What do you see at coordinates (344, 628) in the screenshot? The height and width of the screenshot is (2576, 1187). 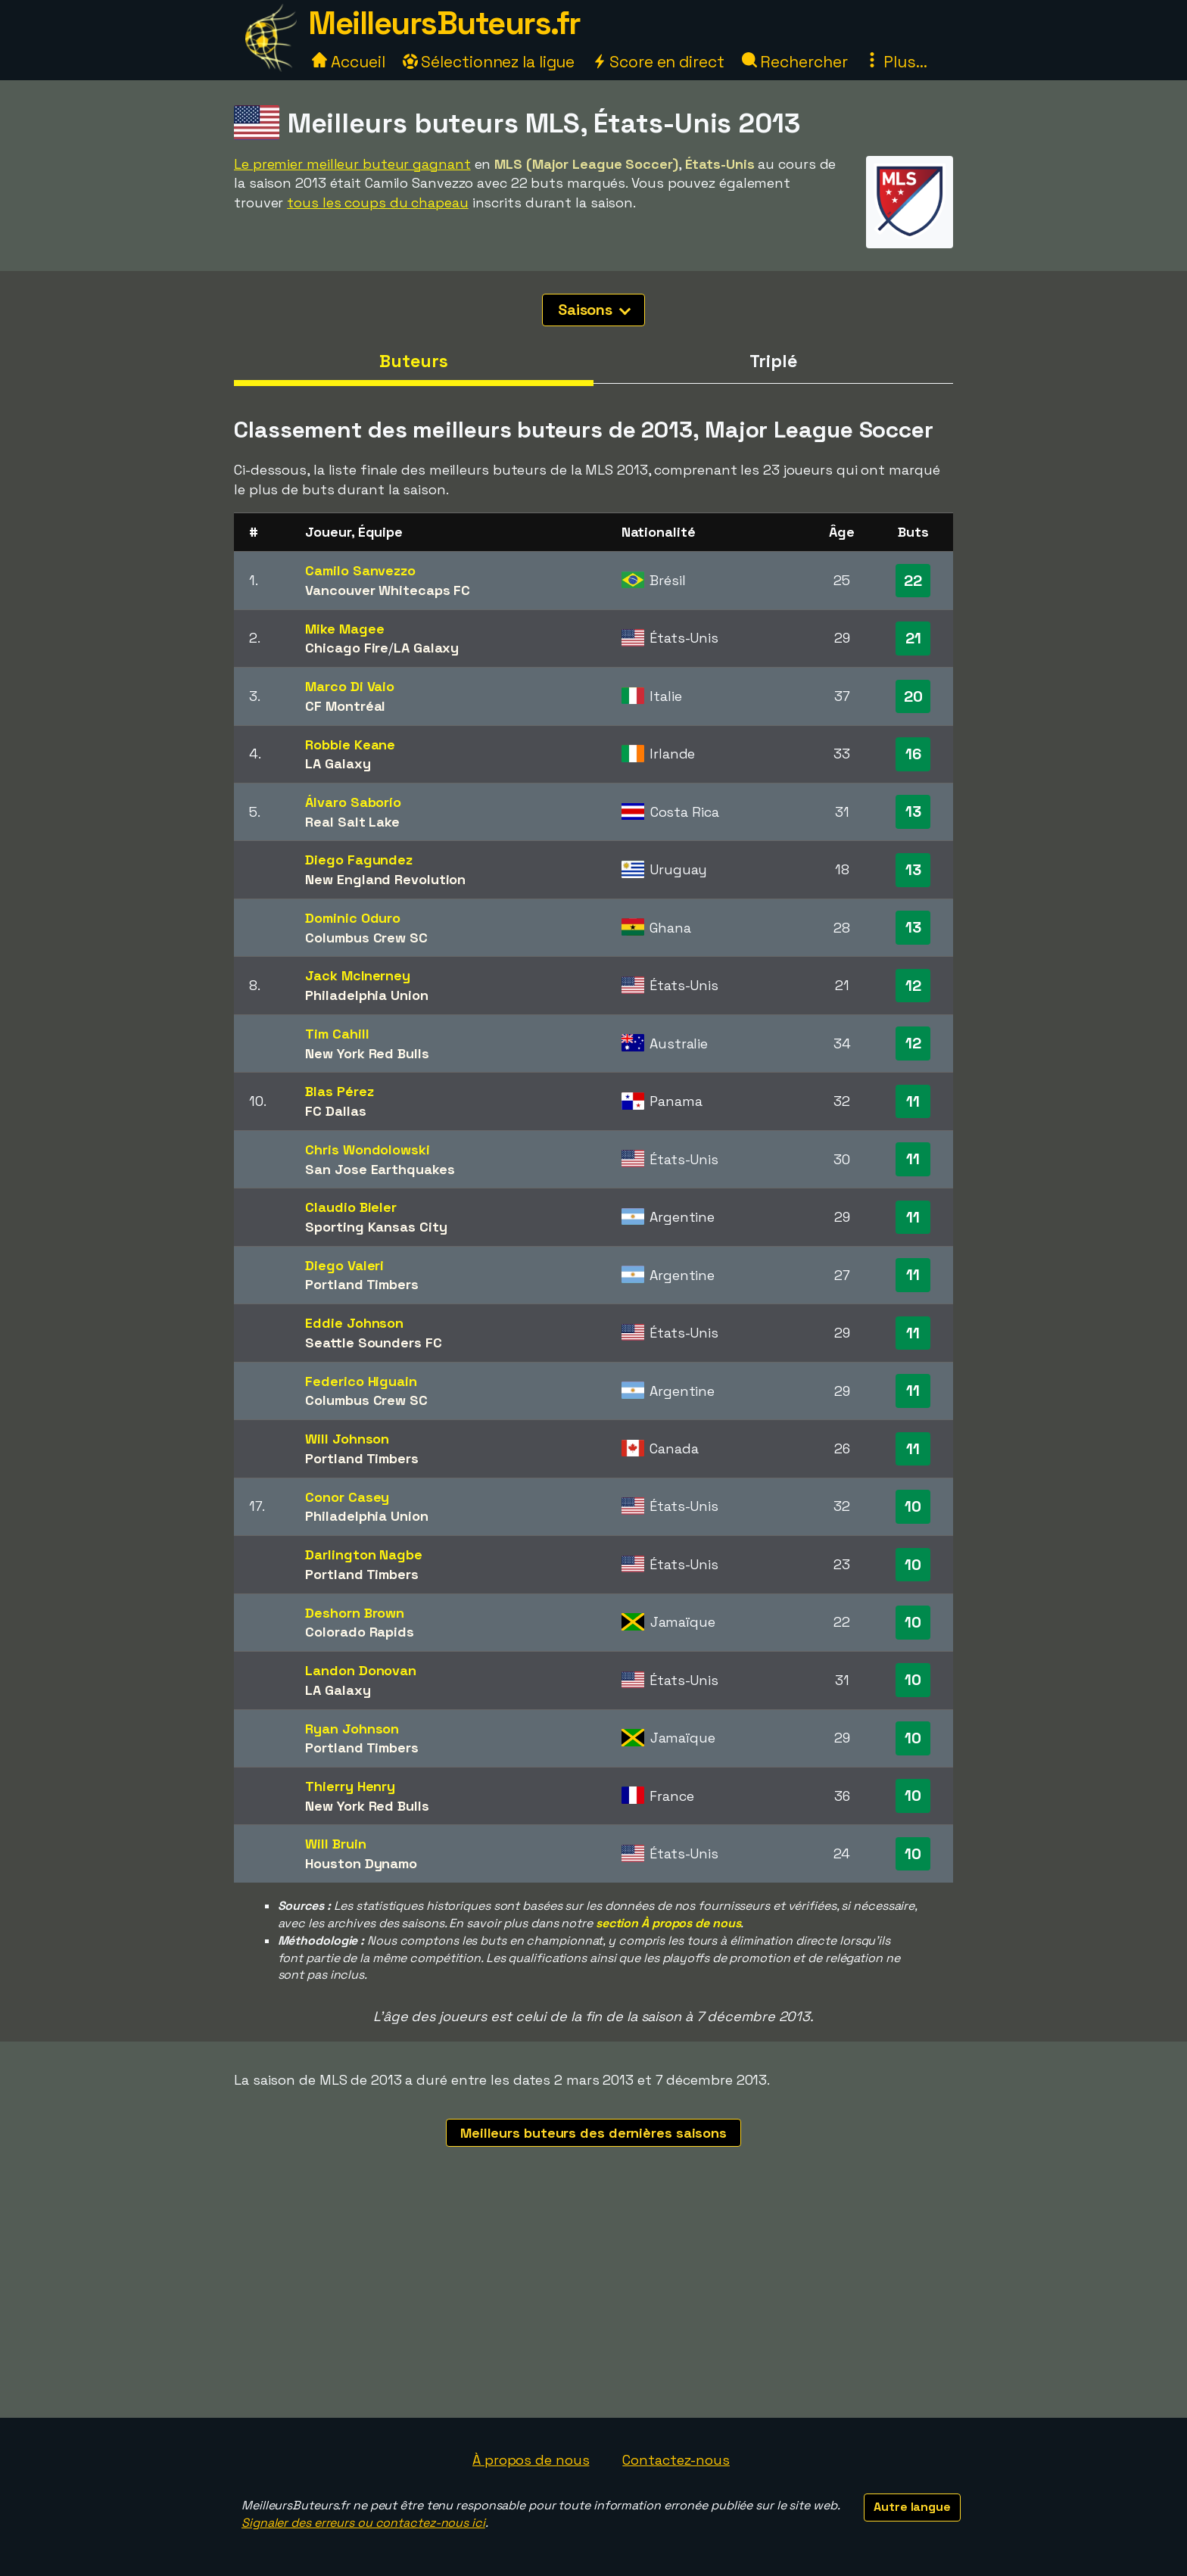 I see `Mike Magee` at bounding box center [344, 628].